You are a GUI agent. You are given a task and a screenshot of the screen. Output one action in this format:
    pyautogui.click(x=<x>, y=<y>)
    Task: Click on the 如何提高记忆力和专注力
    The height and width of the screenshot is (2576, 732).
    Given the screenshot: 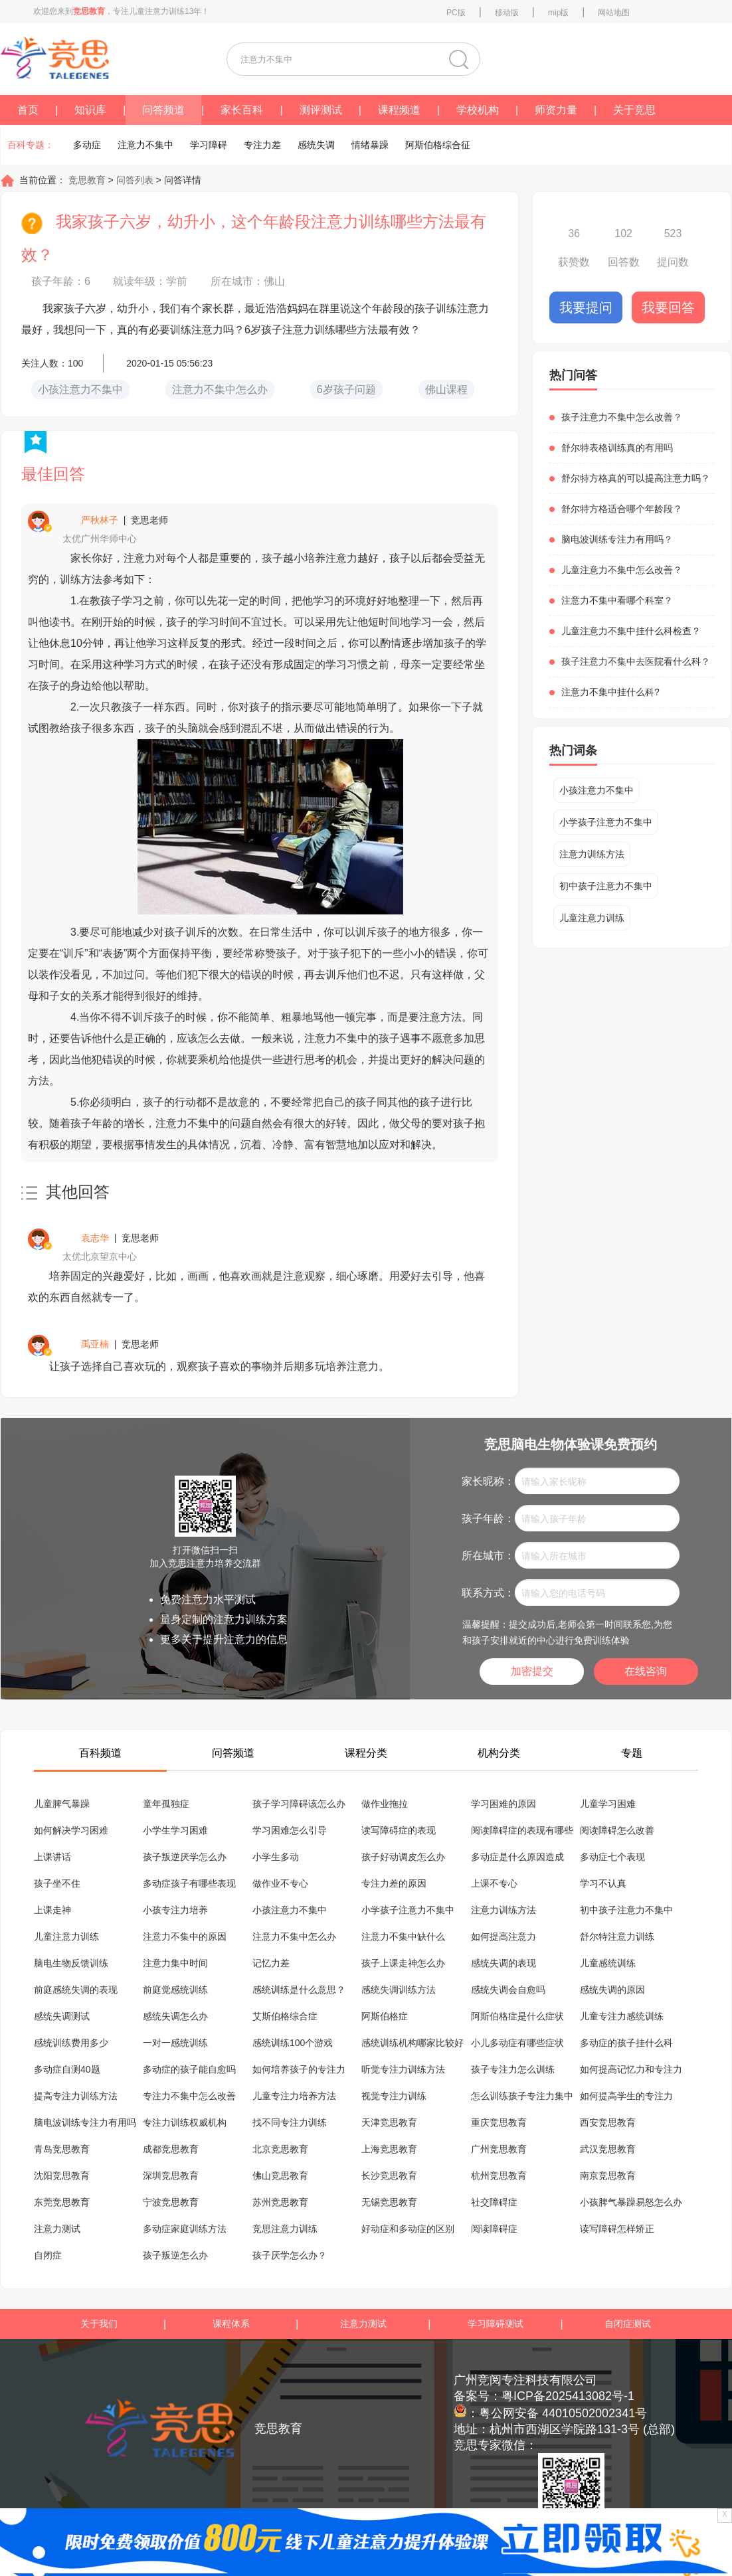 What is the action you would take?
    pyautogui.click(x=631, y=2069)
    